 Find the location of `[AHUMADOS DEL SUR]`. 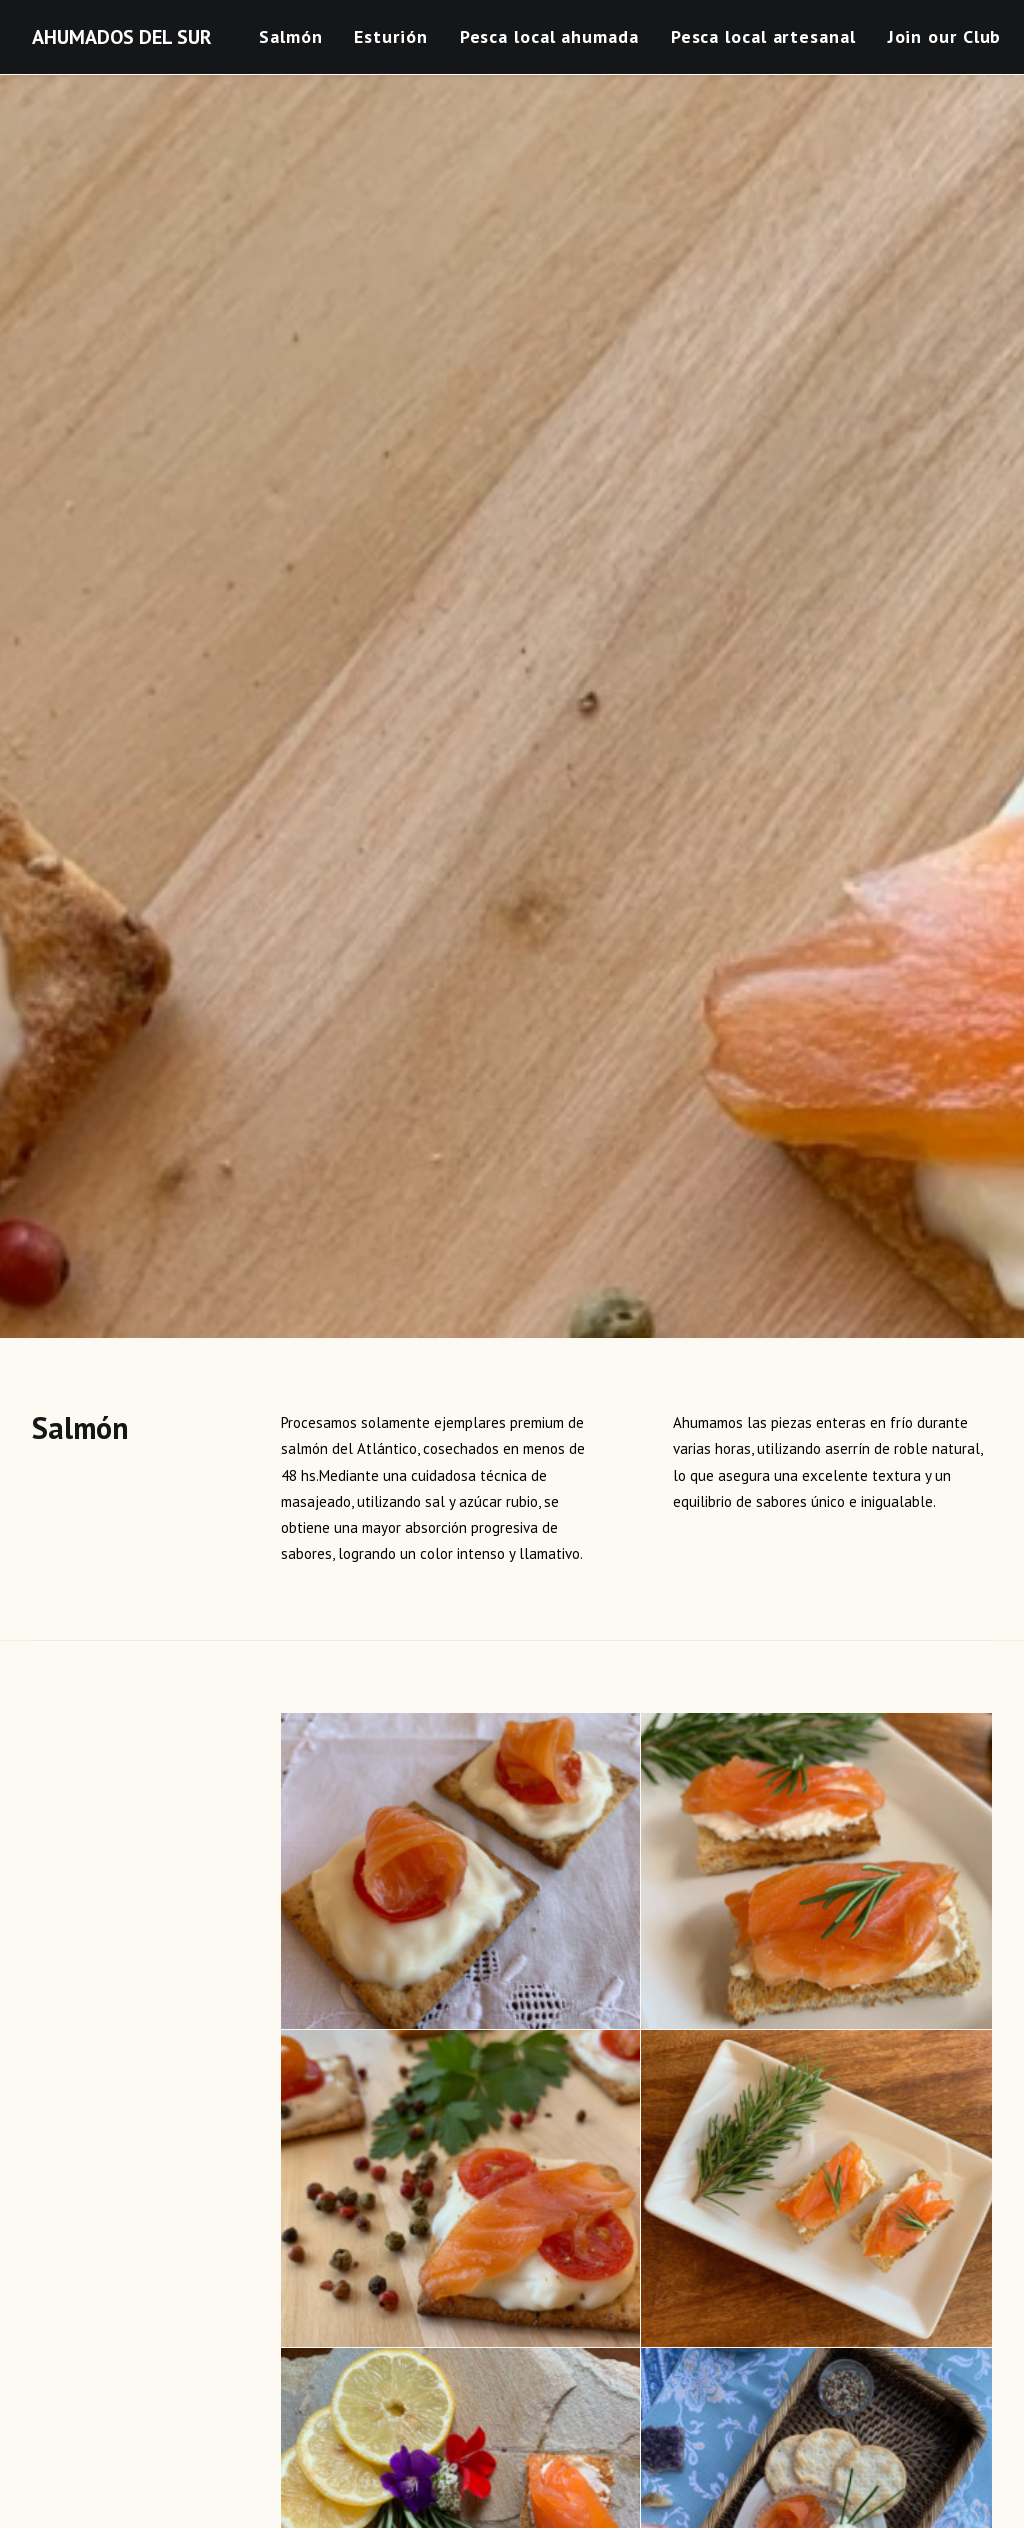

[AHUMADOS DEL SUR] is located at coordinates (122, 37).